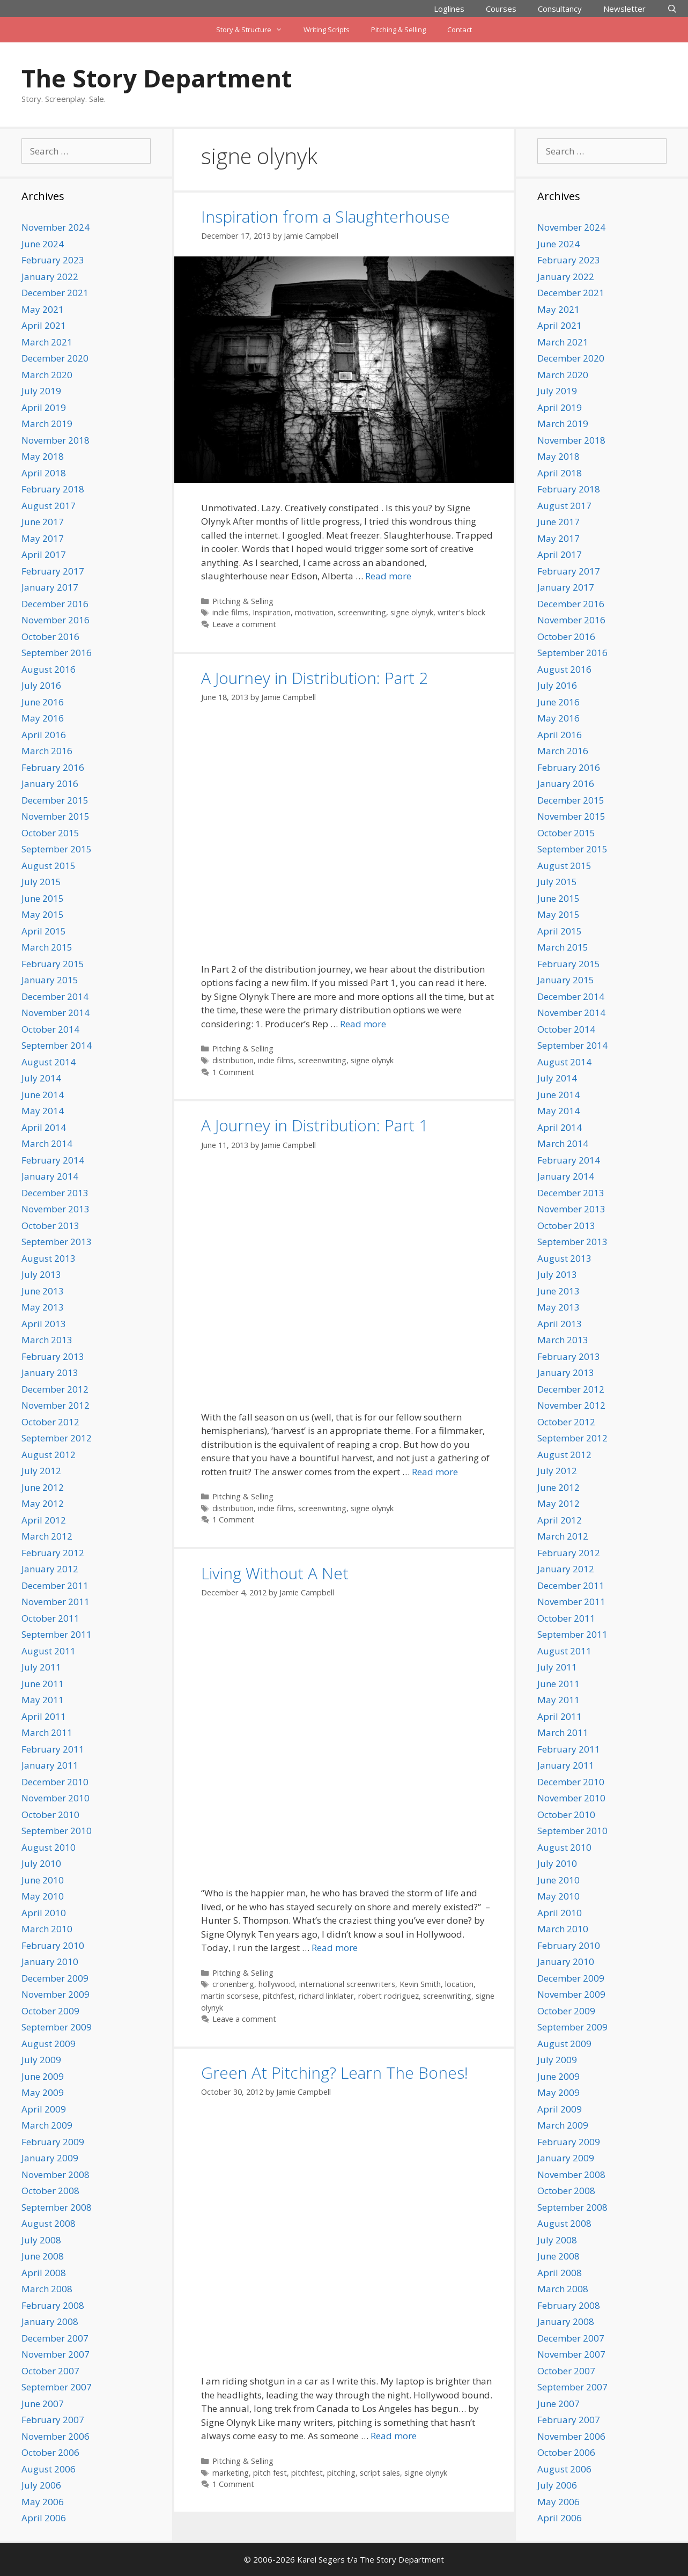  Describe the element at coordinates (276, 1984) in the screenshot. I see `hollywood` at that location.